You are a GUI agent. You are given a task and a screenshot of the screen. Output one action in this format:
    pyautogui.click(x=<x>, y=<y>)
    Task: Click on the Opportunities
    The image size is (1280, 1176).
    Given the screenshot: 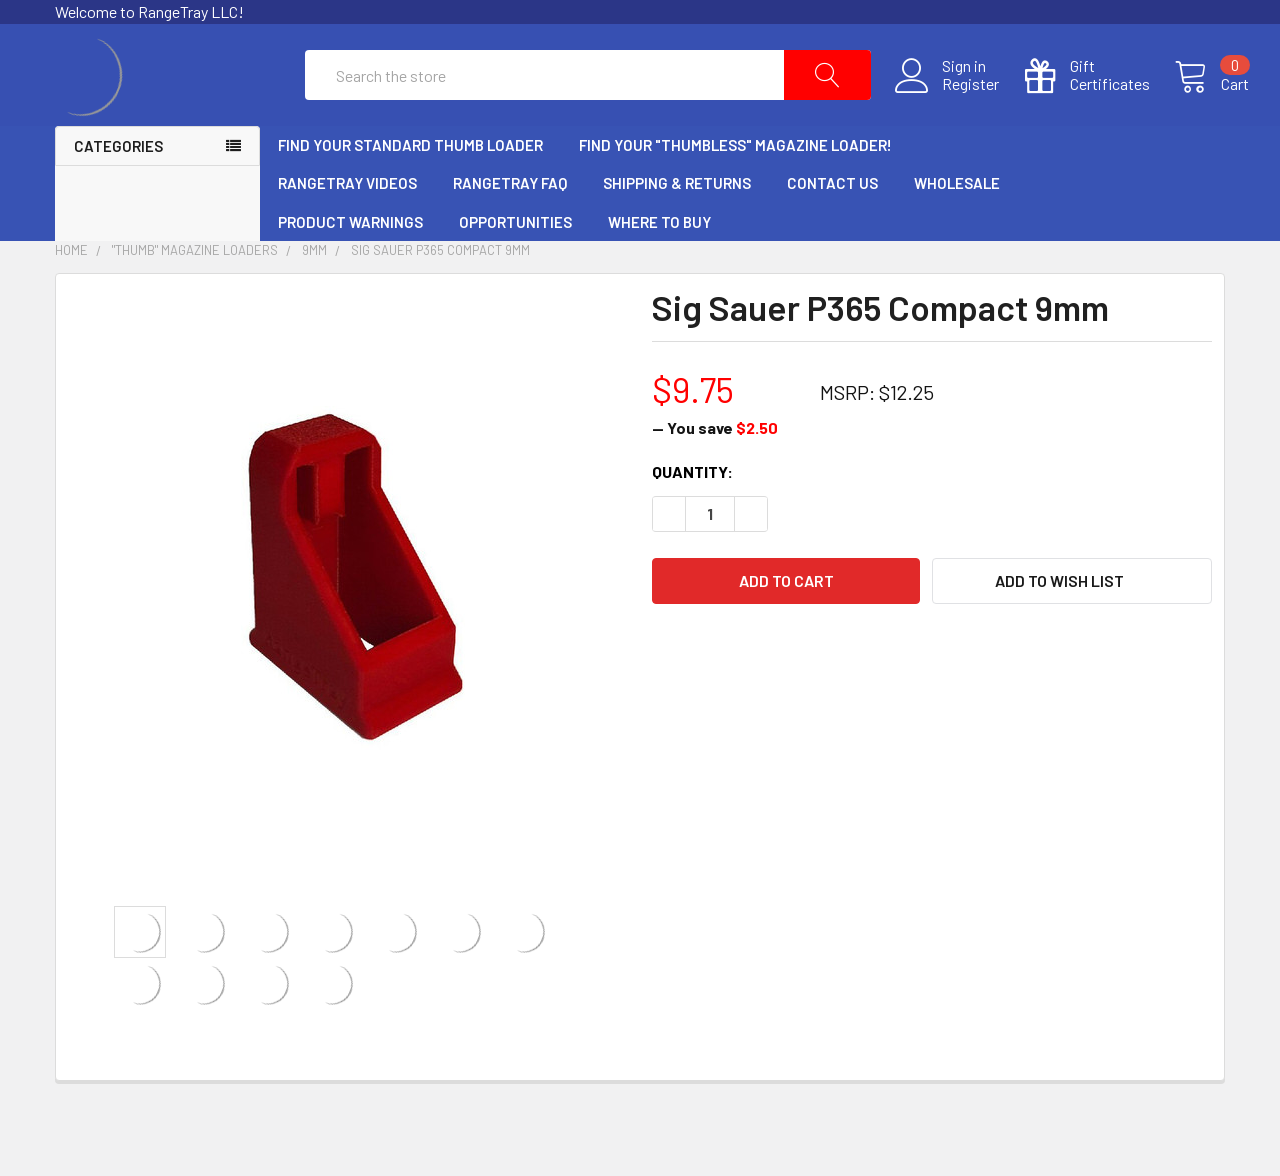 What is the action you would take?
    pyautogui.click(x=515, y=269)
    